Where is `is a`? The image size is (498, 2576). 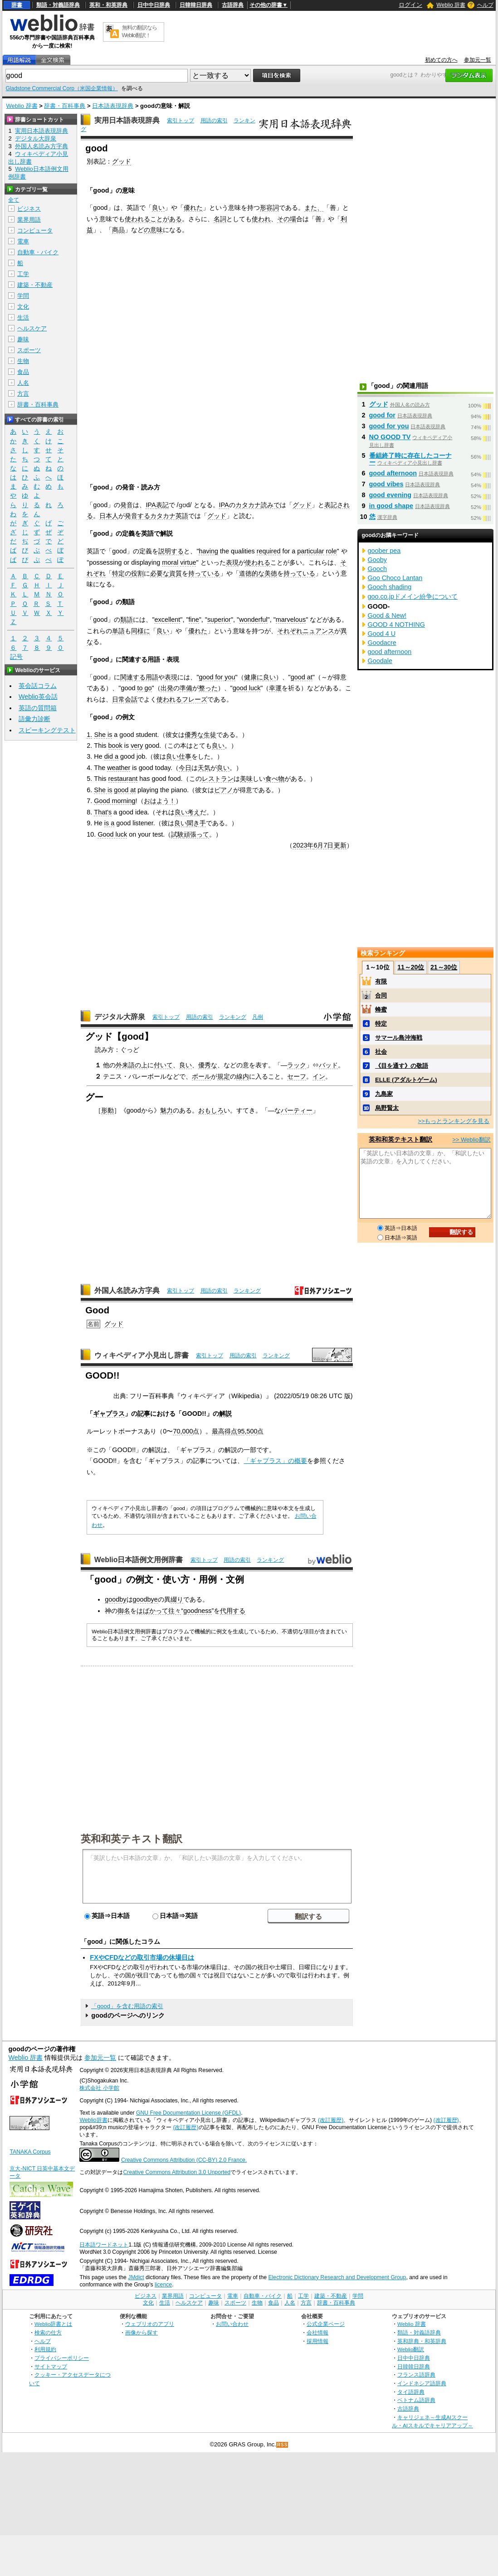 is a is located at coordinates (109, 823).